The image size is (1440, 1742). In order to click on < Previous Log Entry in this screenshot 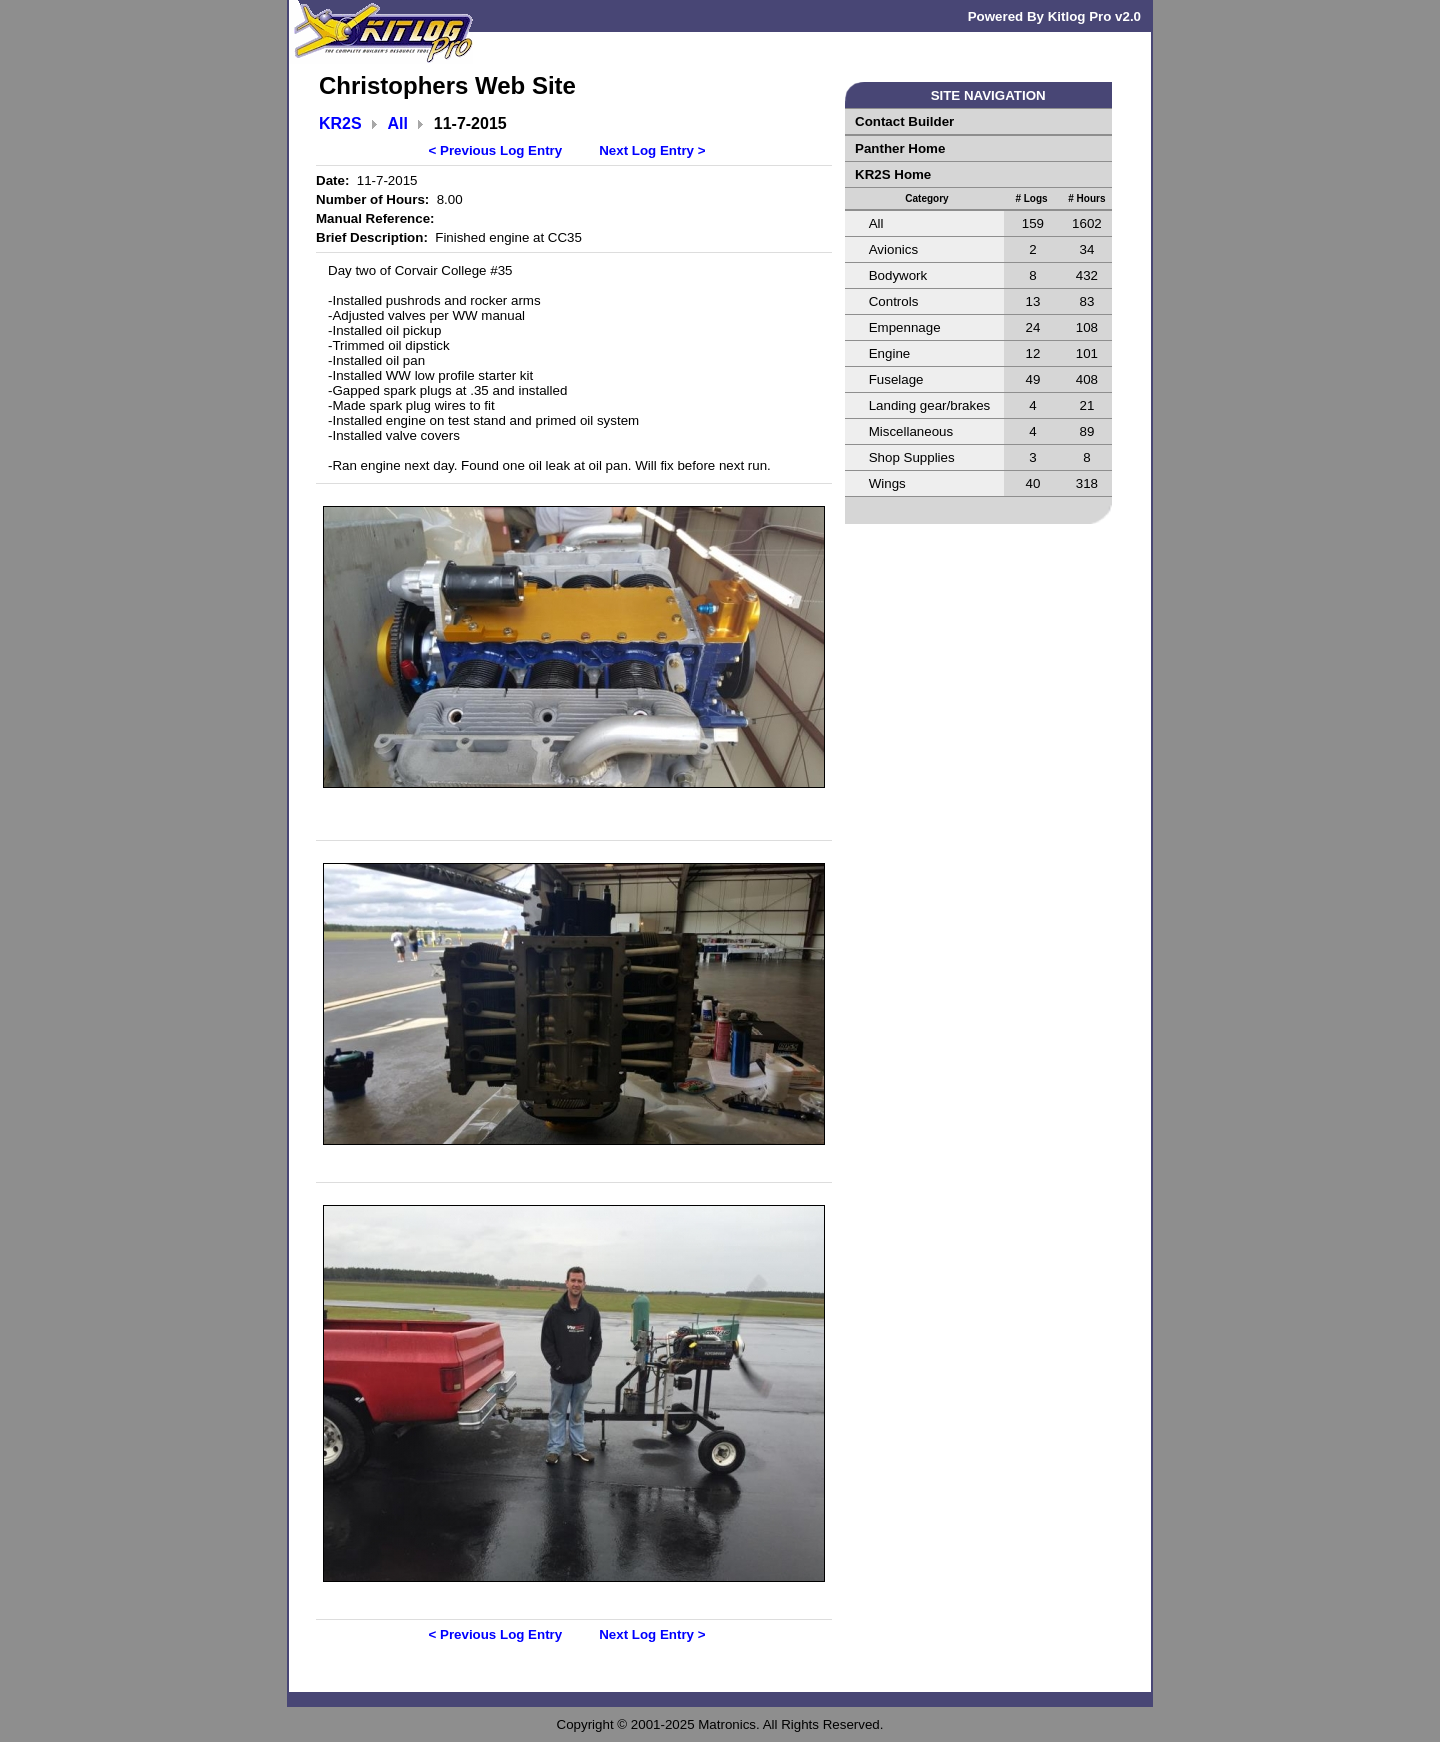, I will do `click(496, 150)`.